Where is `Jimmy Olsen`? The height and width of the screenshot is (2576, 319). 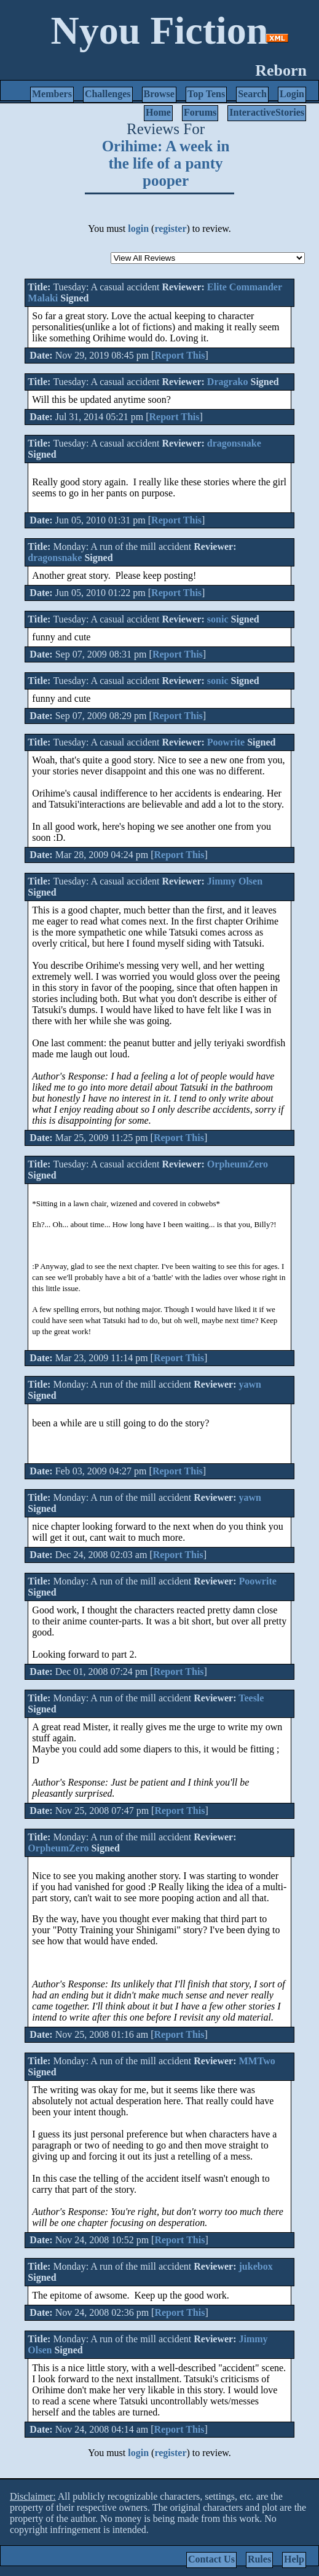 Jimmy Olsen is located at coordinates (234, 881).